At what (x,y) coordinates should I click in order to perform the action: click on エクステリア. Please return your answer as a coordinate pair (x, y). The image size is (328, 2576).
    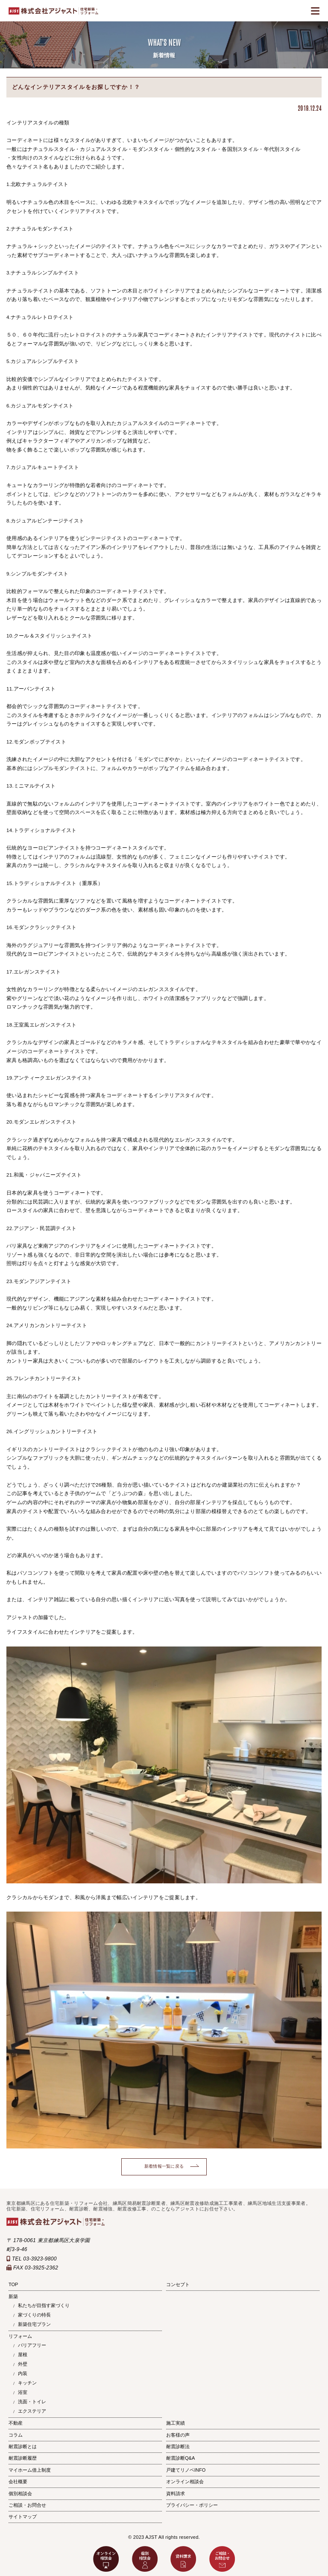
    Looking at the image, I should click on (32, 2411).